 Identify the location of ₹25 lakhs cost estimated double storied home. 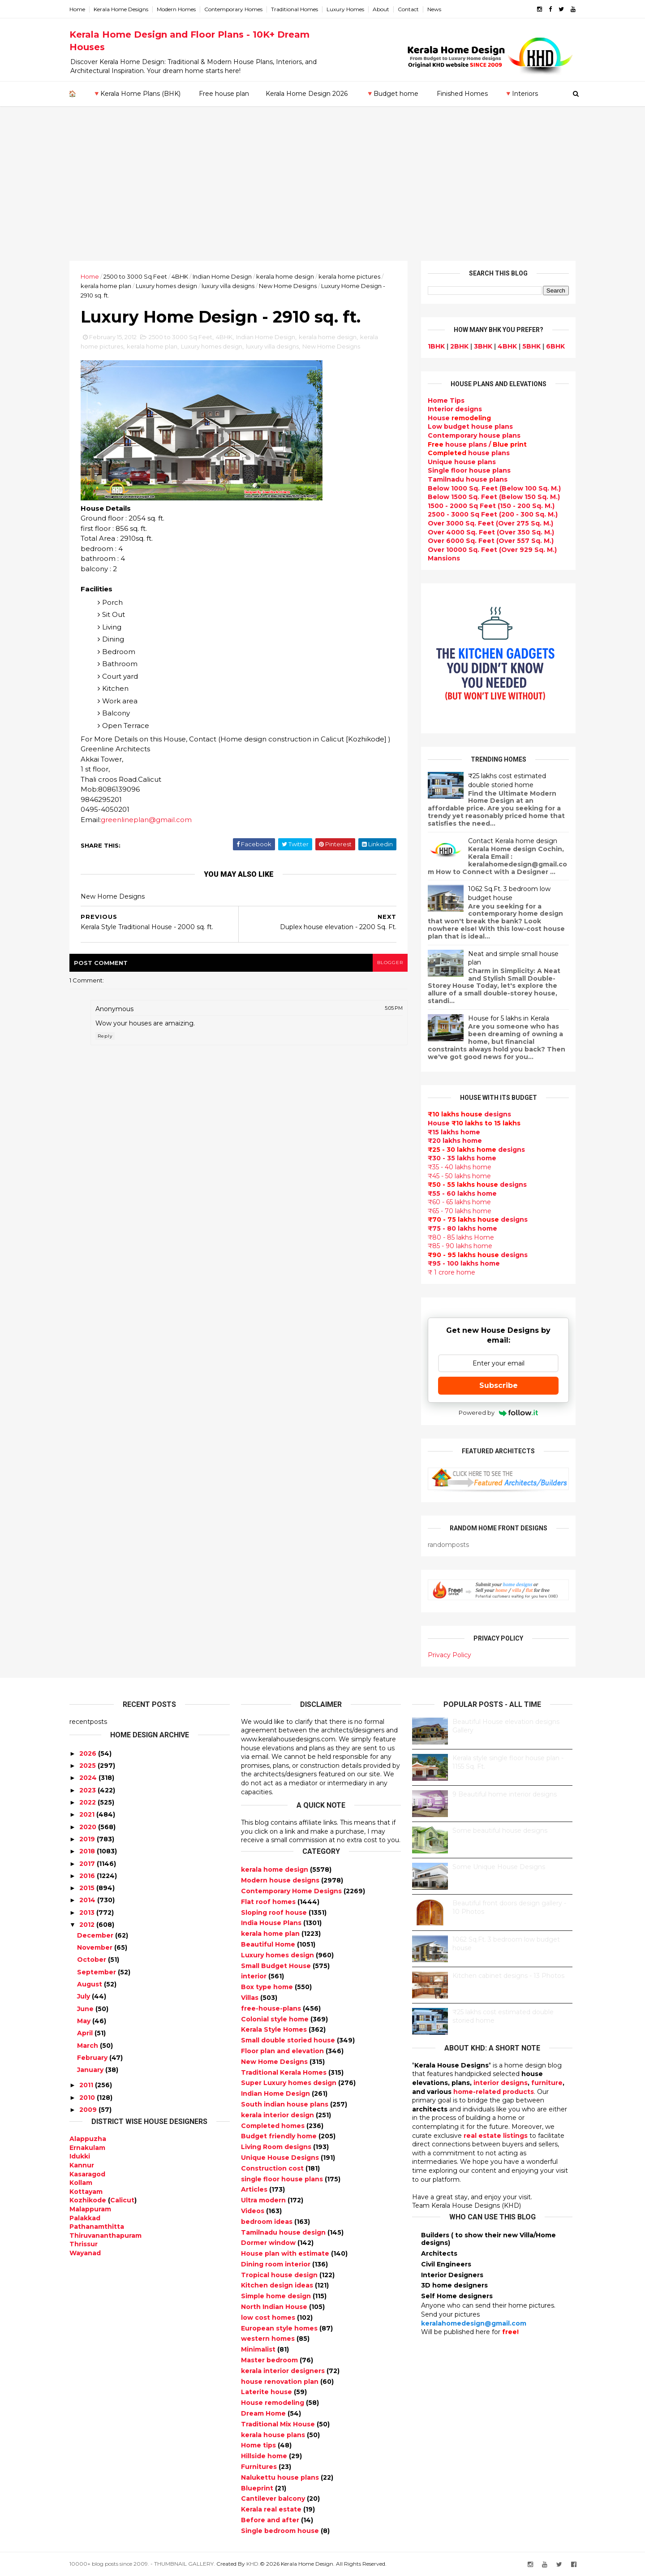
(507, 780).